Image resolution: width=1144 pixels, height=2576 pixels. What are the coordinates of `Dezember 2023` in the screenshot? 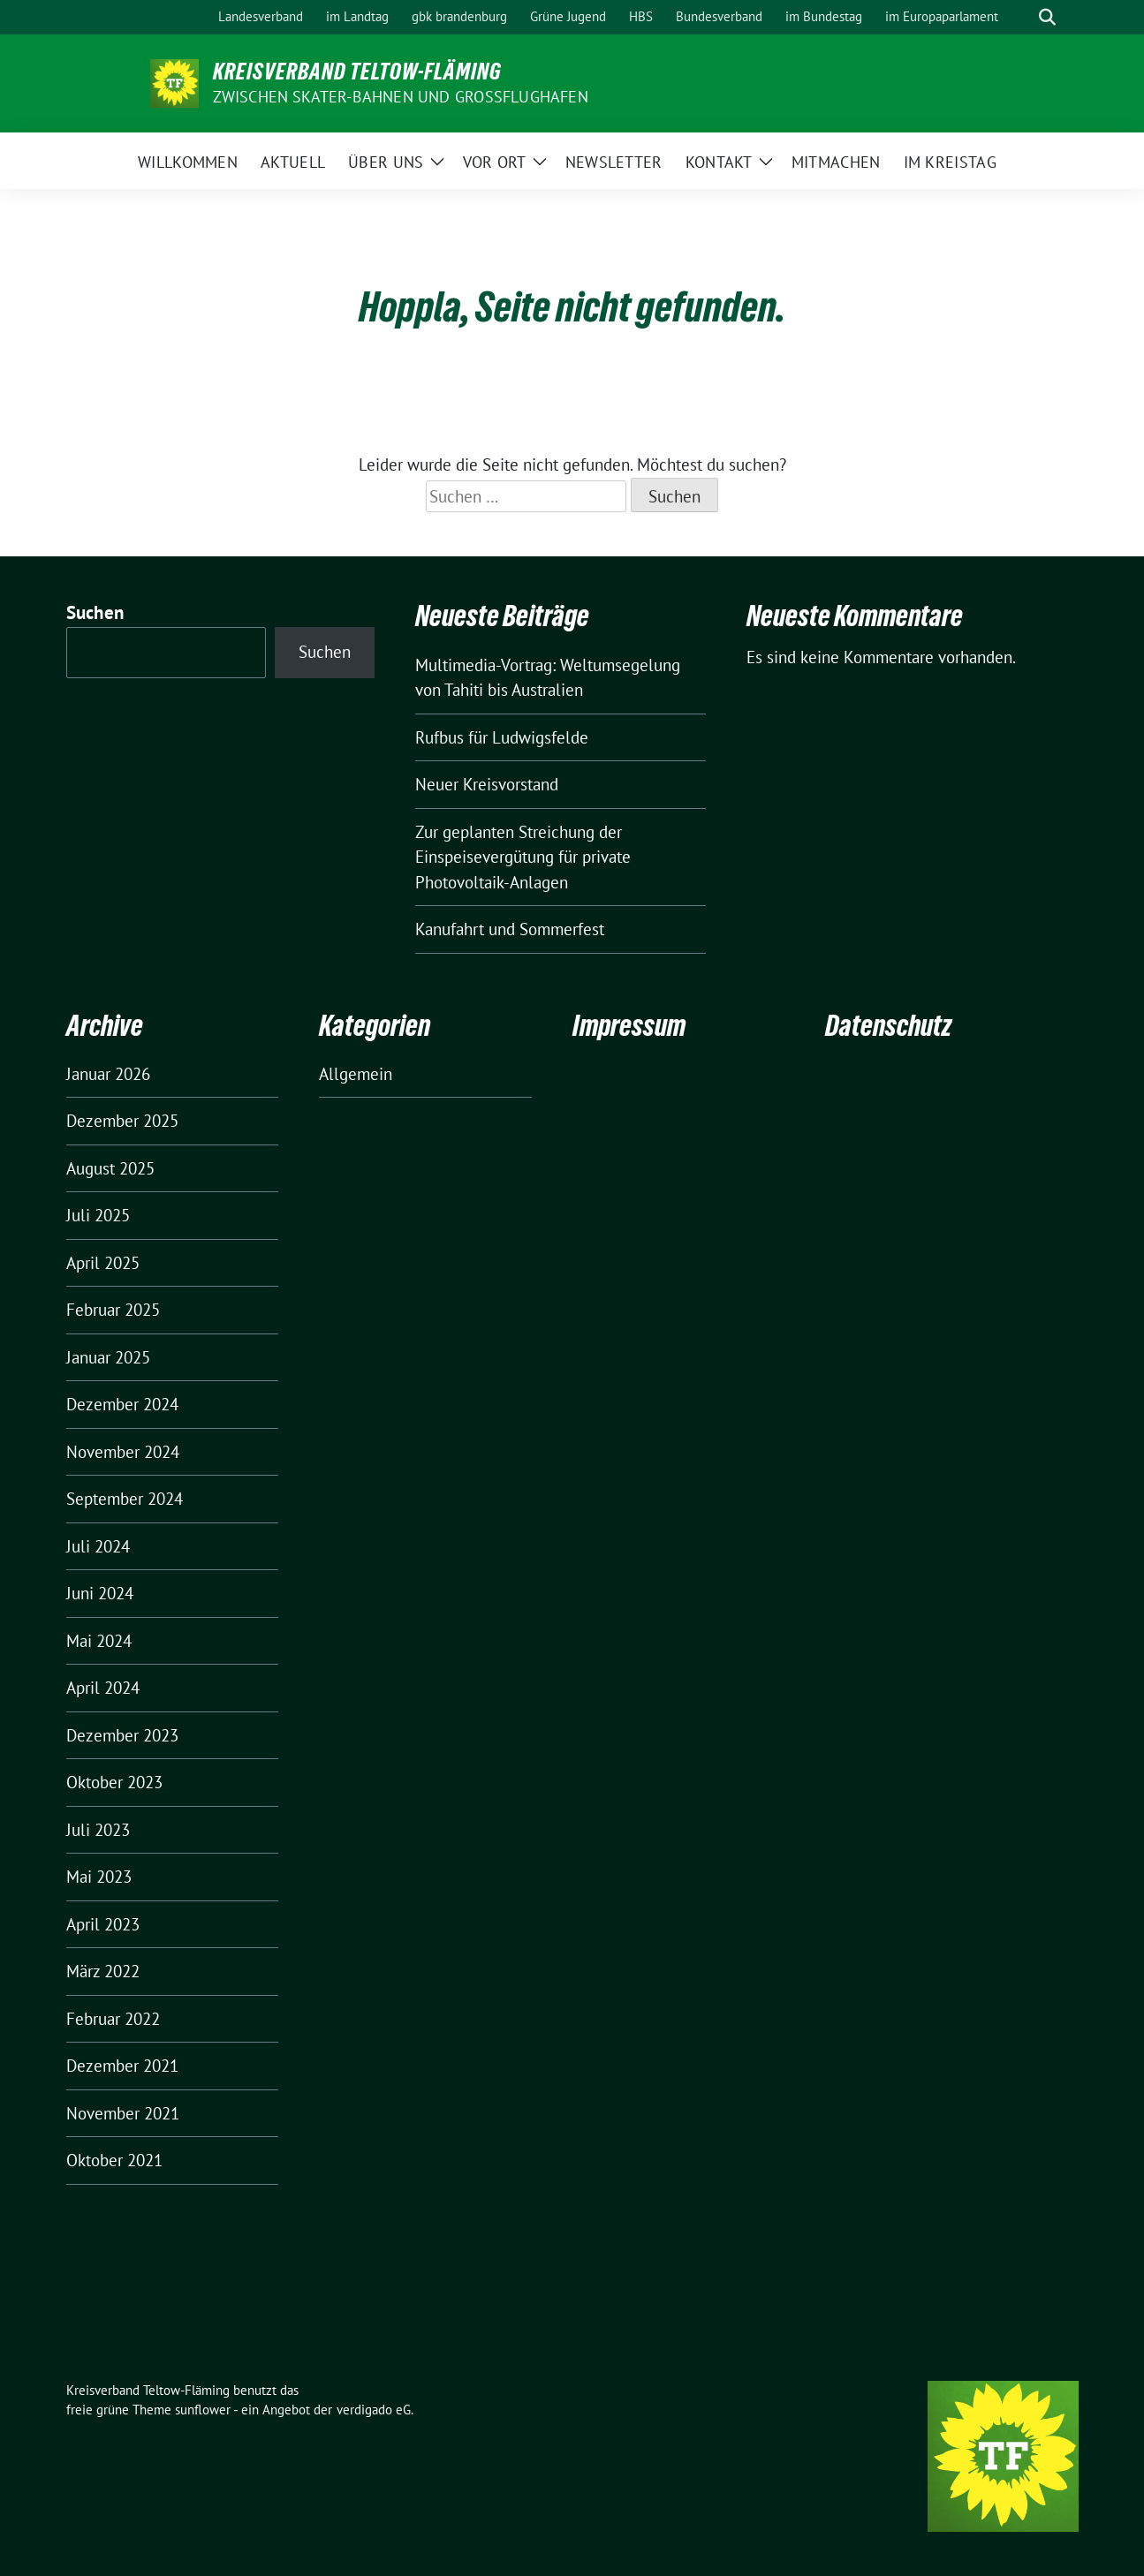 It's located at (122, 1735).